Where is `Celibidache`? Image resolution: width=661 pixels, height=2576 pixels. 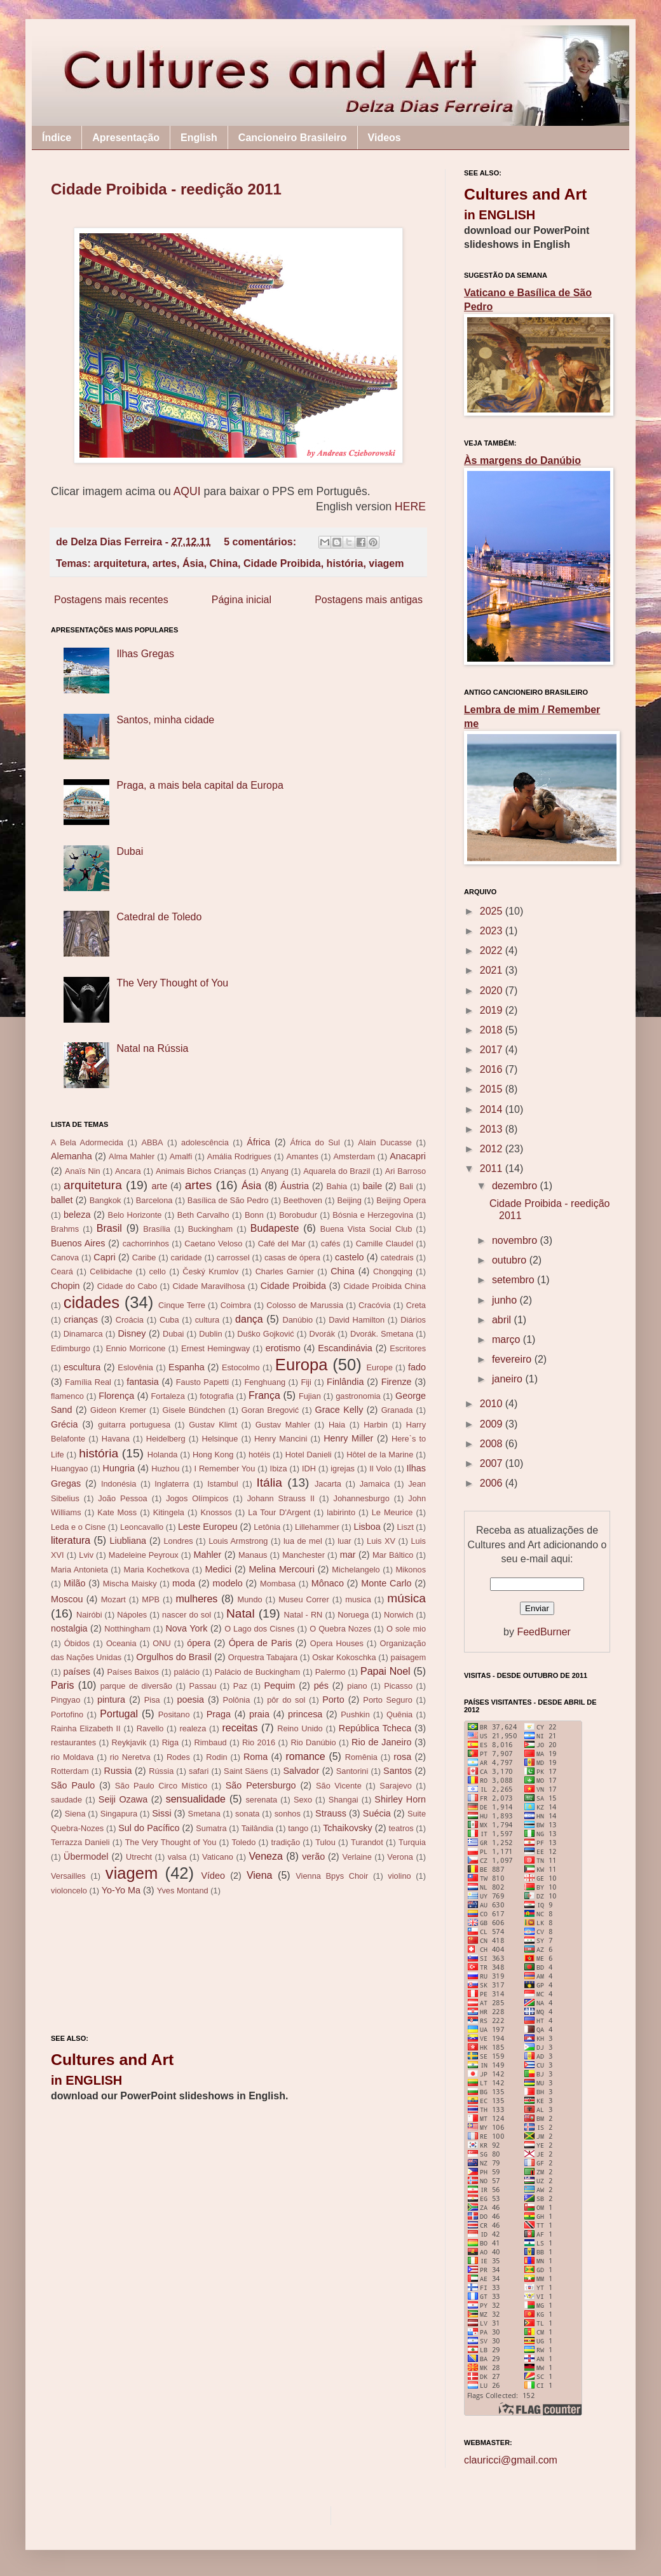 Celibidache is located at coordinates (111, 1271).